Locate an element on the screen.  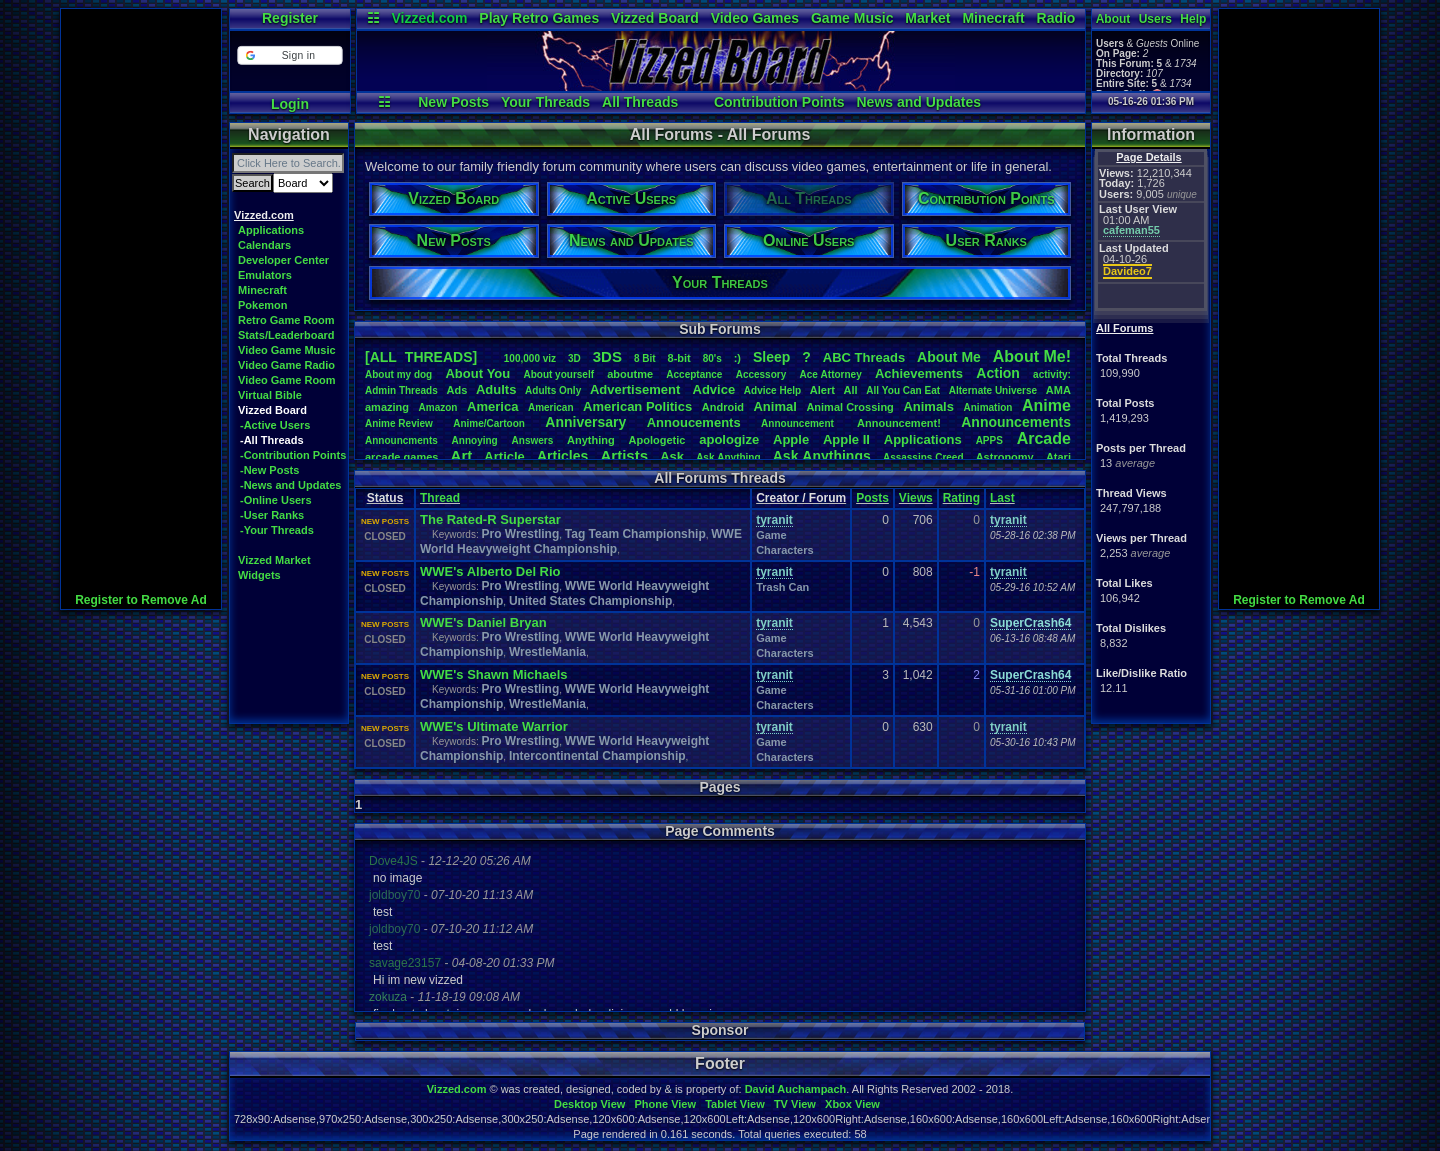
Announcments is located at coordinates (401, 440).